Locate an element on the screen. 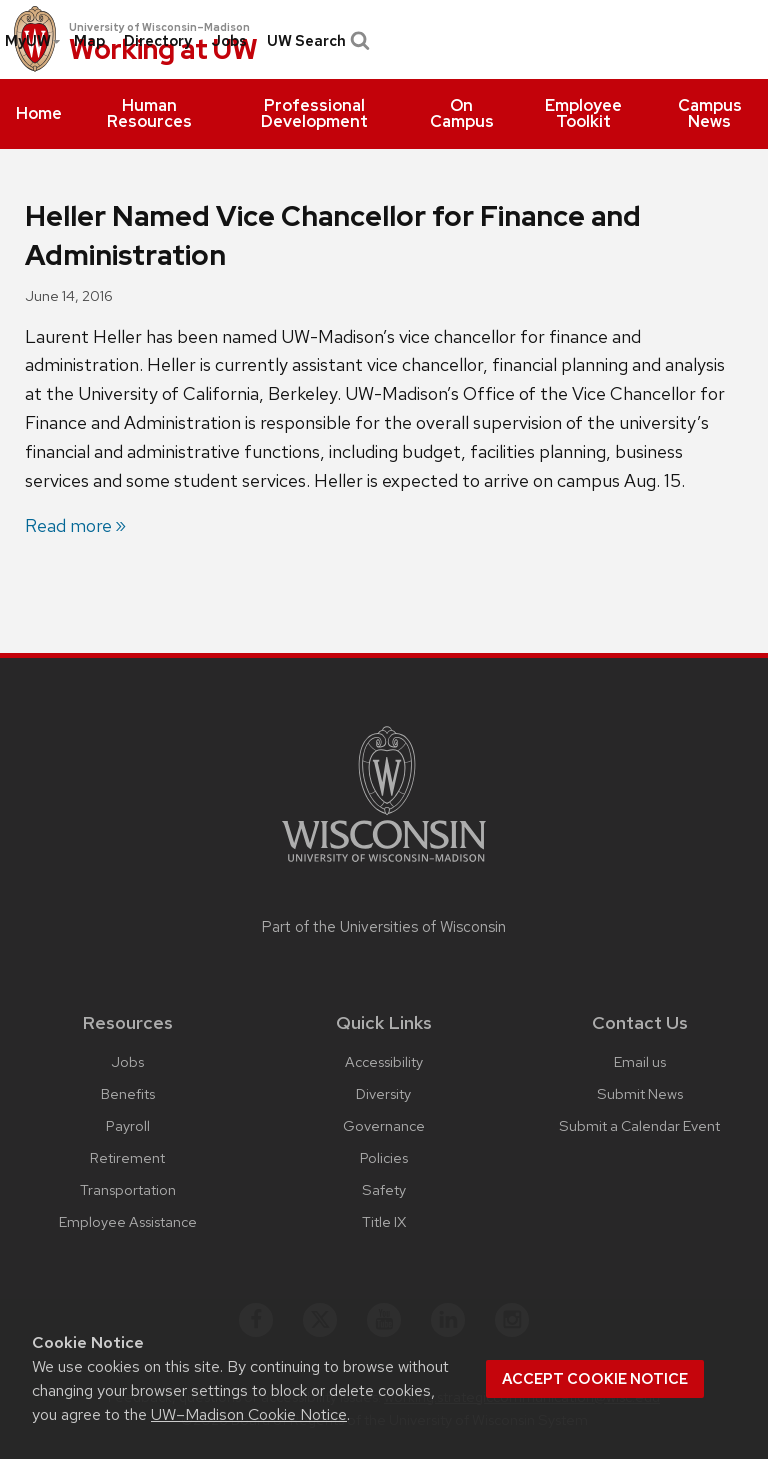  Working at is located at coordinates (163, 50).